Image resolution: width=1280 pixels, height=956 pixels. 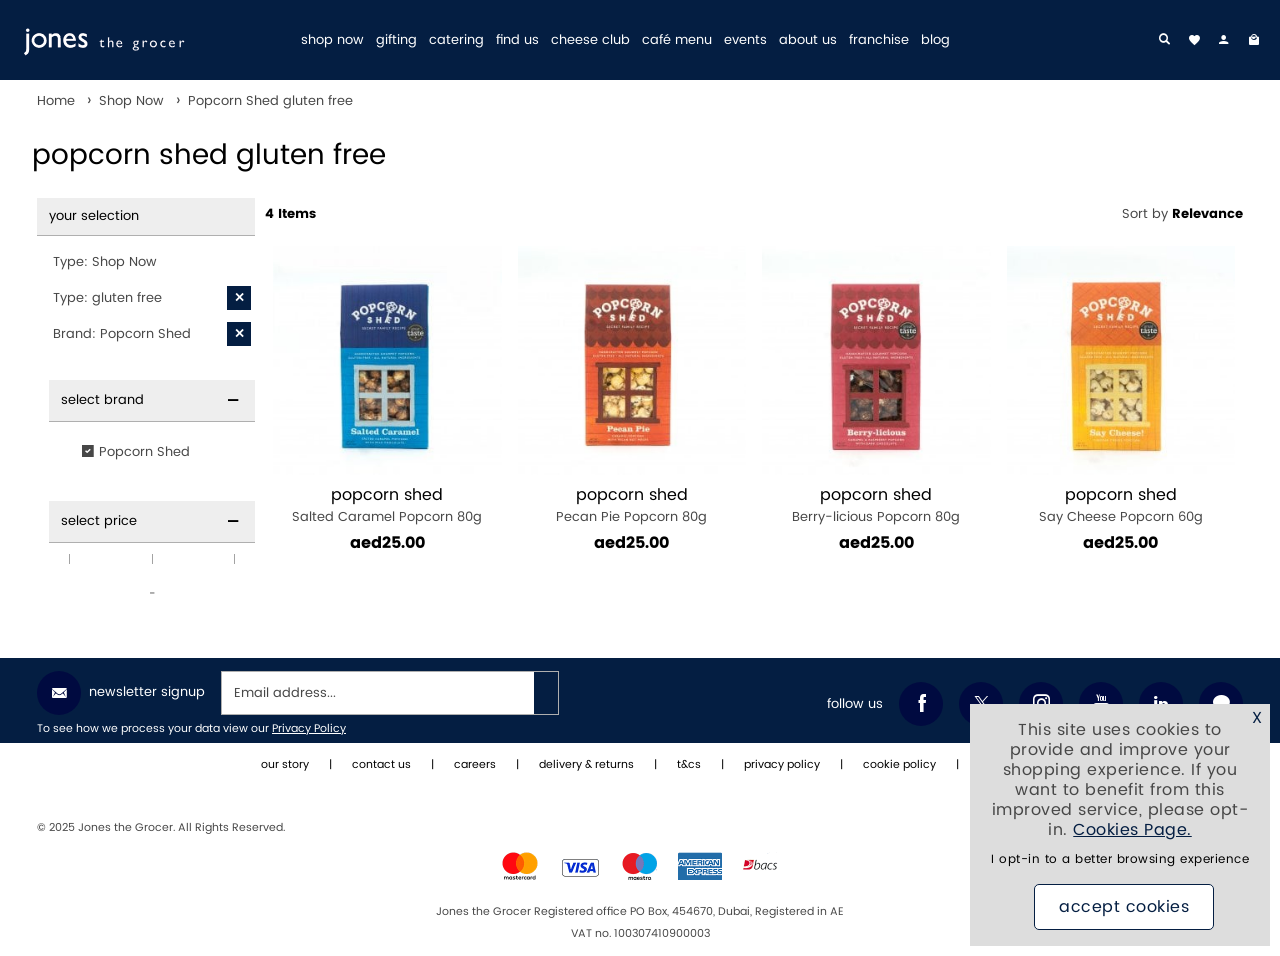 I want to click on find us, so click(x=517, y=40).